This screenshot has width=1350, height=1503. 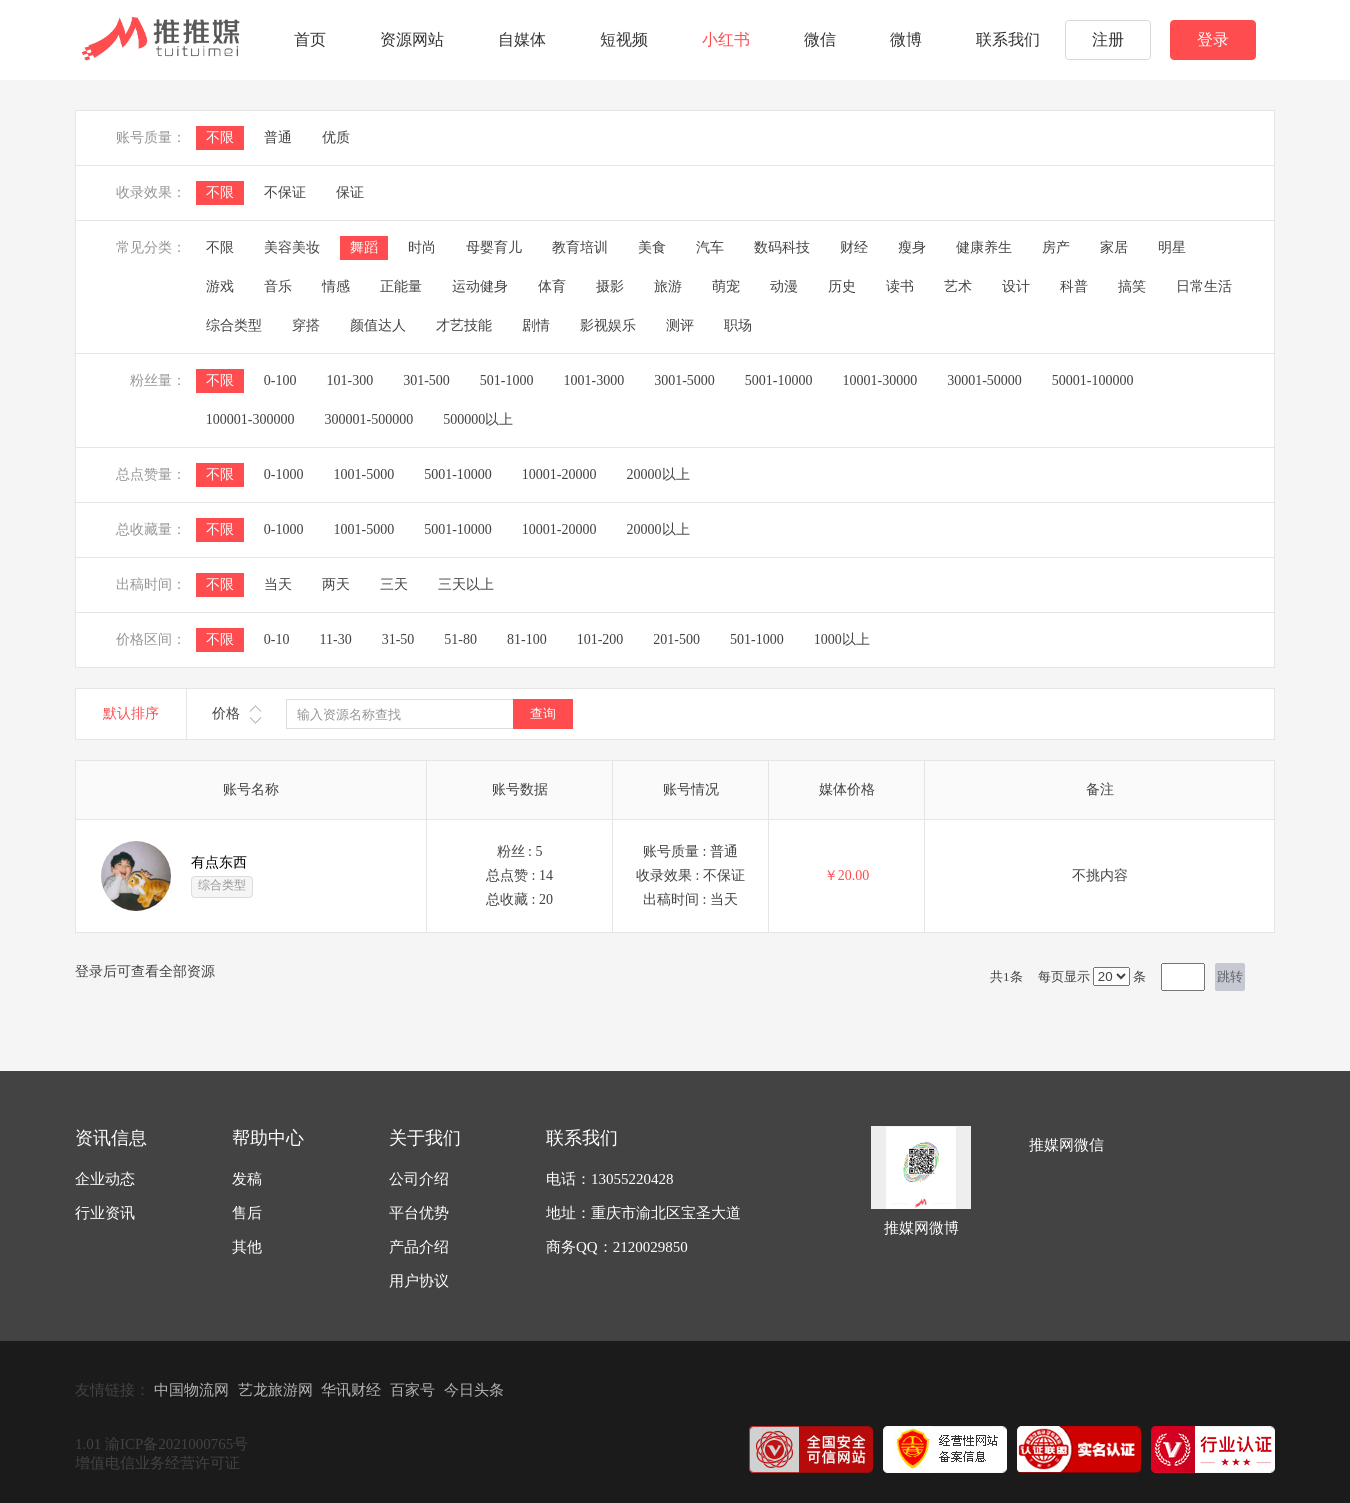 I want to click on 正能量, so click(x=401, y=286).